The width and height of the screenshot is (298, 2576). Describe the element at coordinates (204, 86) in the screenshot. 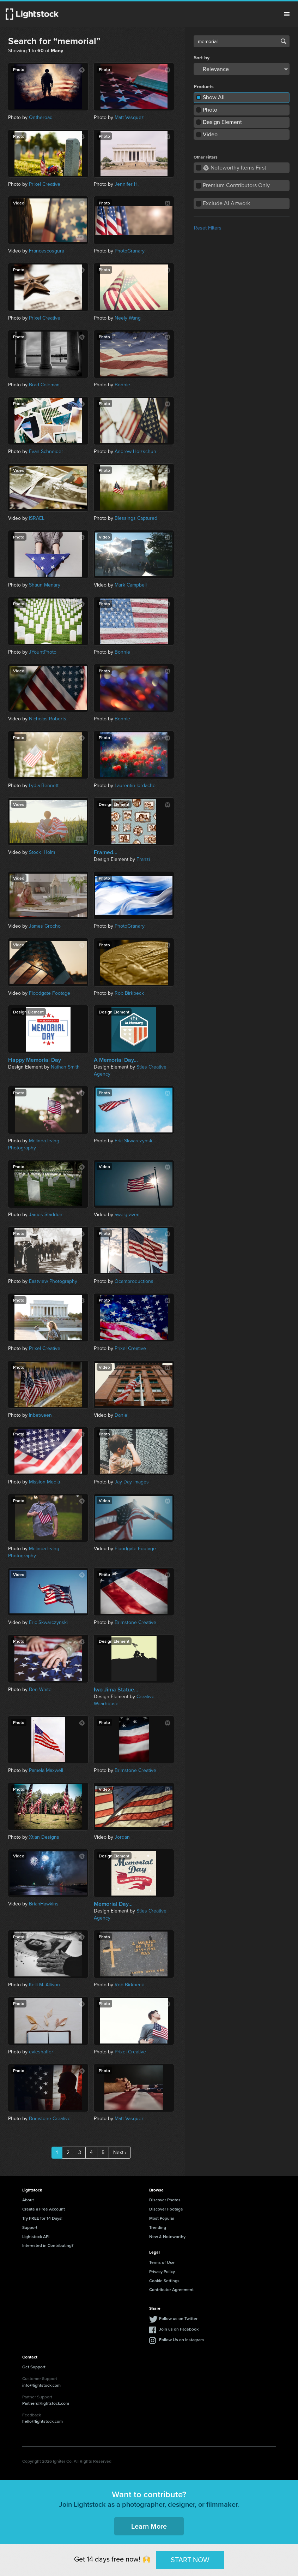

I see `Products` at that location.